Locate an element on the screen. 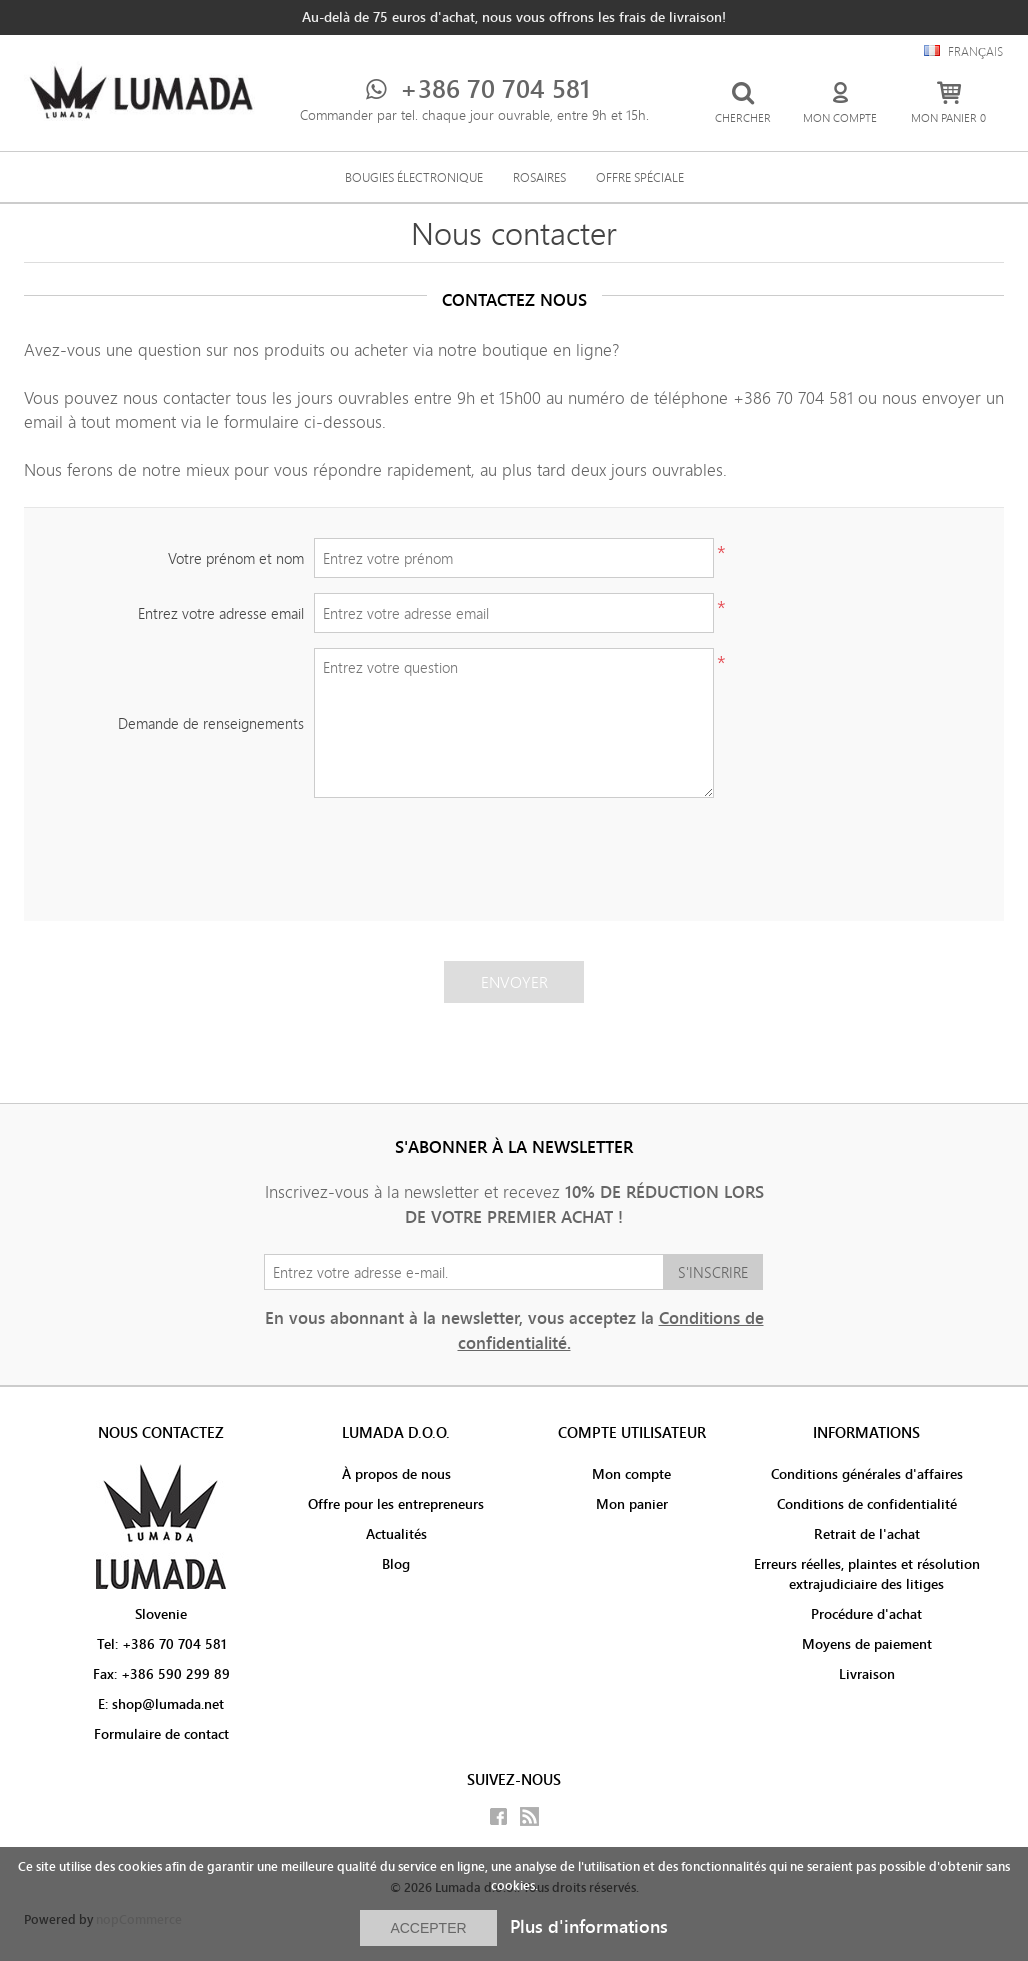 The height and width of the screenshot is (1961, 1028). Procédure d'achat is located at coordinates (866, 1614).